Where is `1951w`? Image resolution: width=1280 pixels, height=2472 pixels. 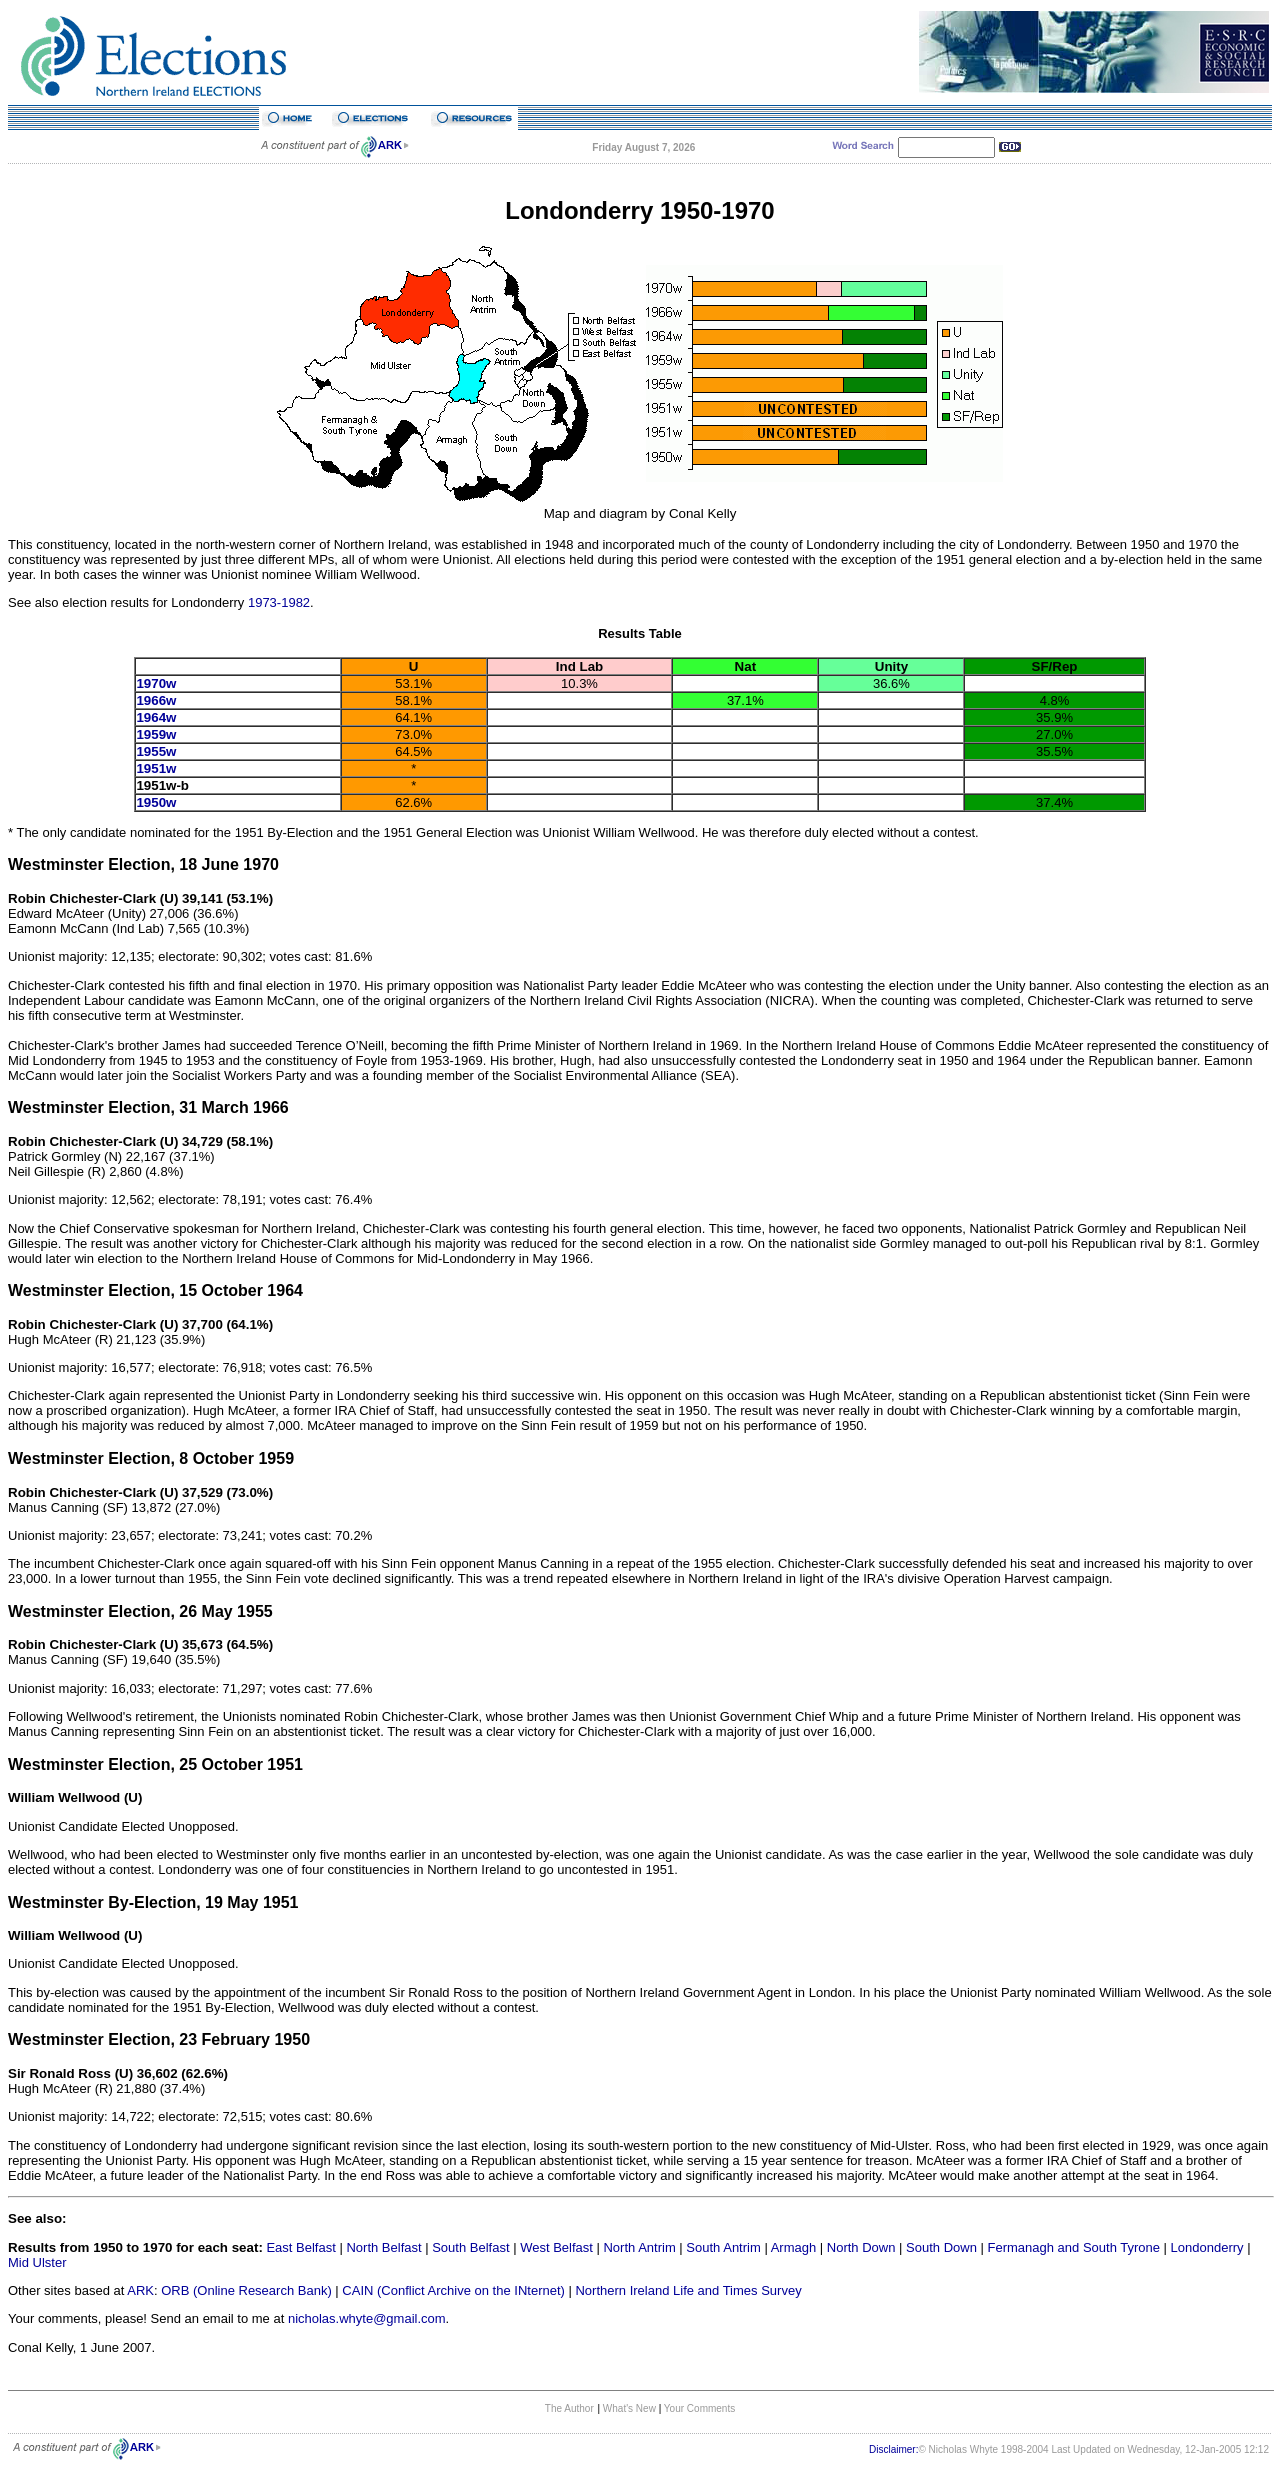
1951w is located at coordinates (156, 768).